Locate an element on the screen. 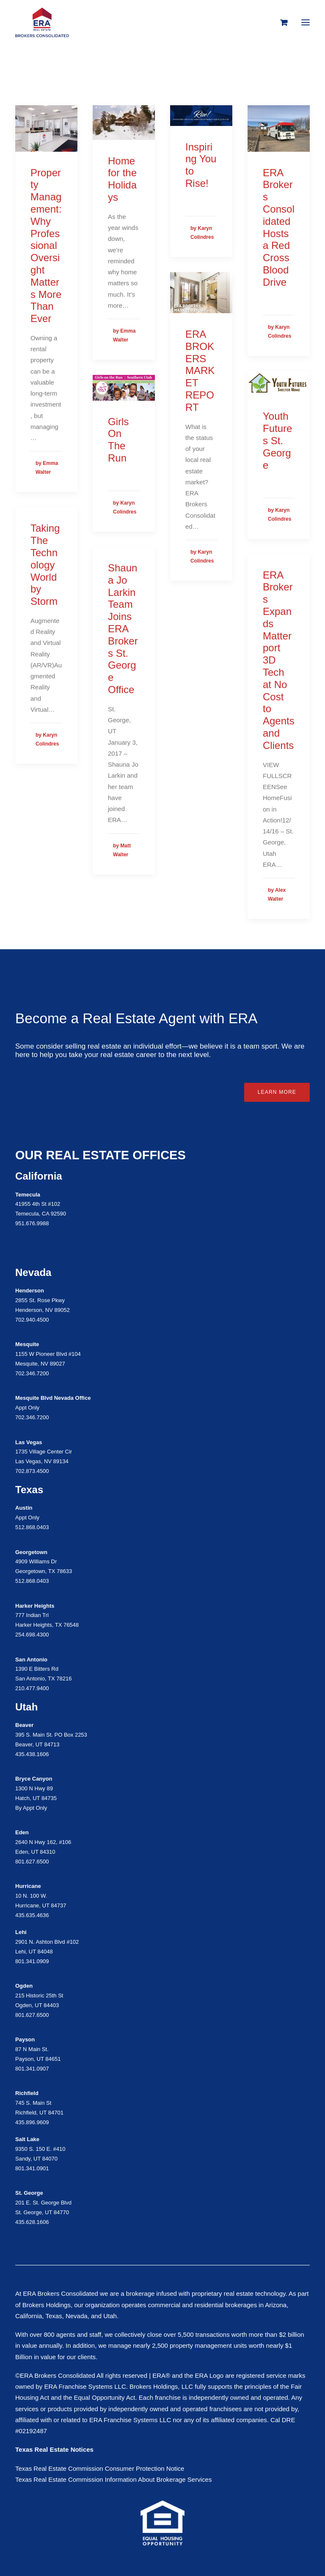  Shauna Jo Larkin Team Joins ERA Brokers St. George Office is located at coordinates (123, 628).